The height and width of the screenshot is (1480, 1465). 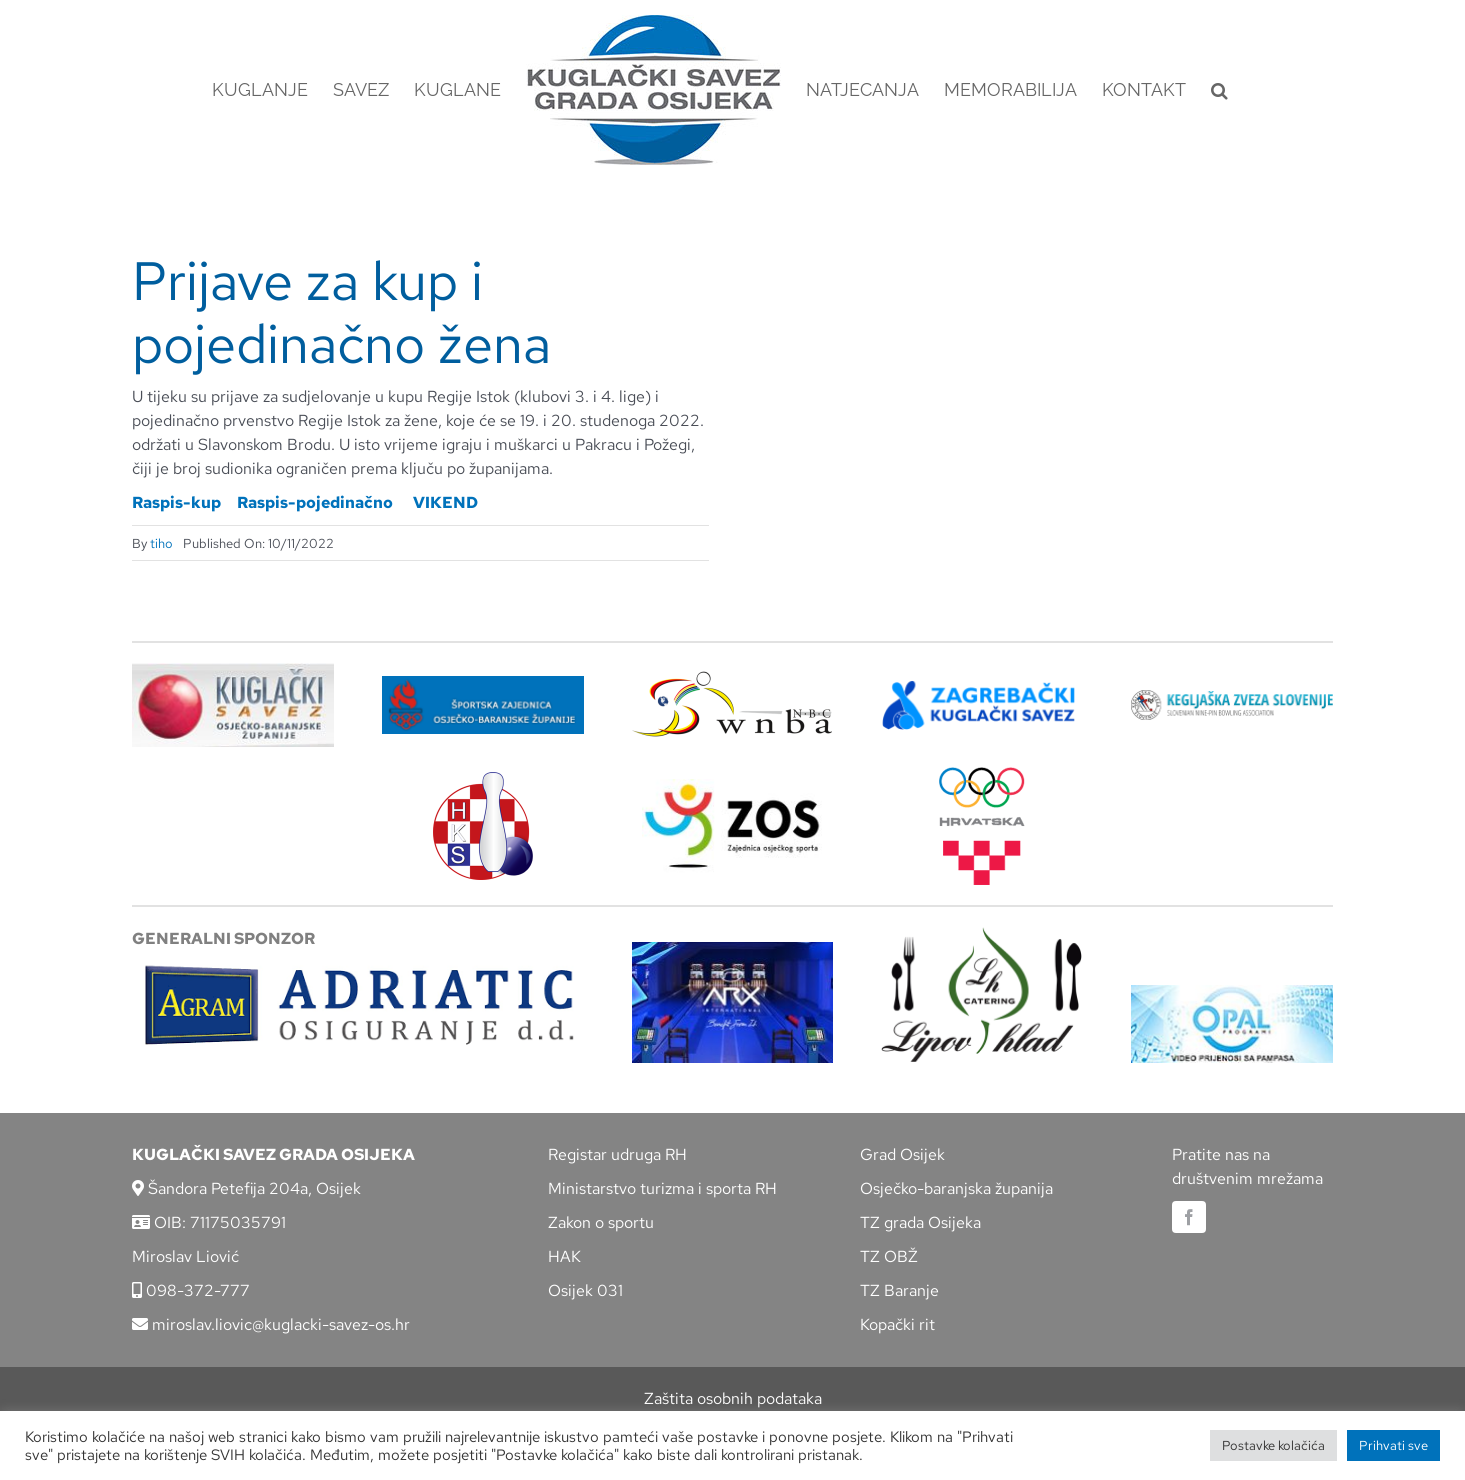 What do you see at coordinates (902, 1154) in the screenshot?
I see `Grad Osijek` at bounding box center [902, 1154].